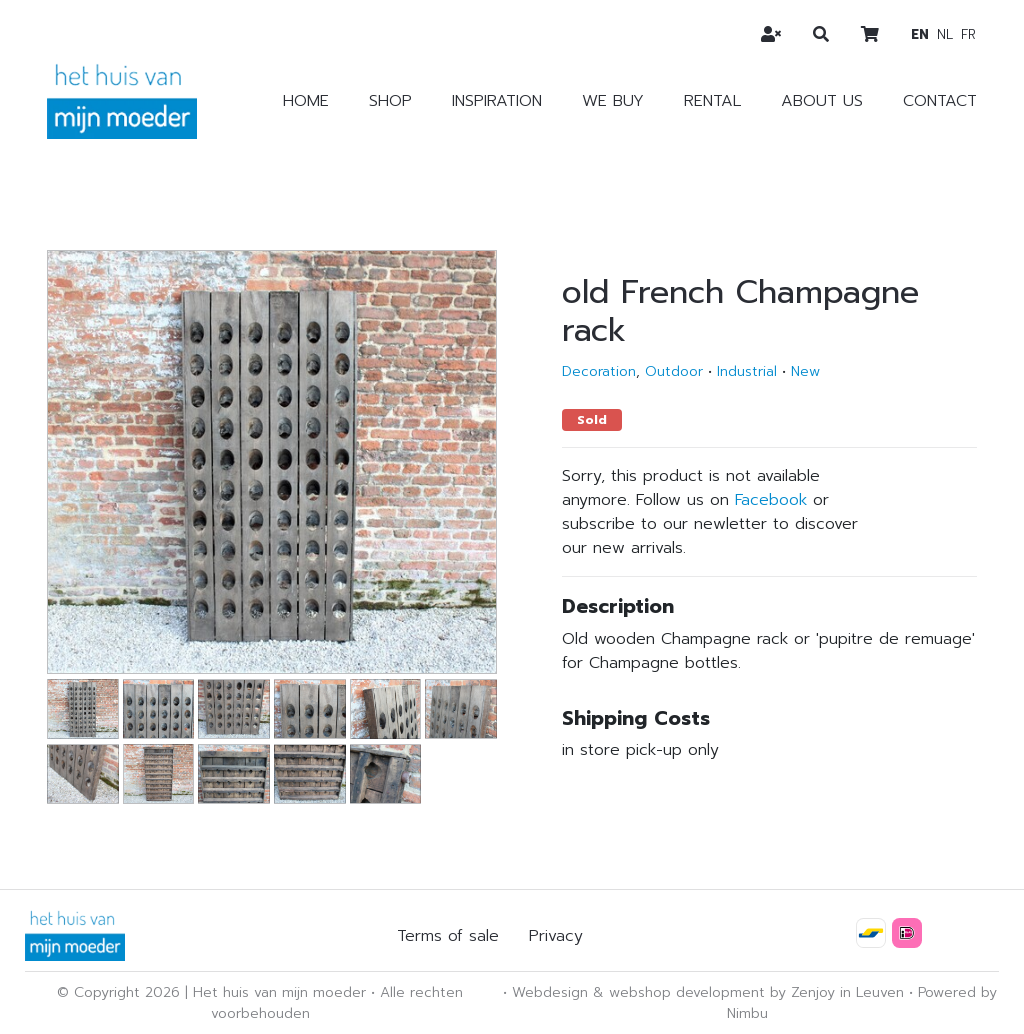  What do you see at coordinates (390, 101) in the screenshot?
I see `Shop` at bounding box center [390, 101].